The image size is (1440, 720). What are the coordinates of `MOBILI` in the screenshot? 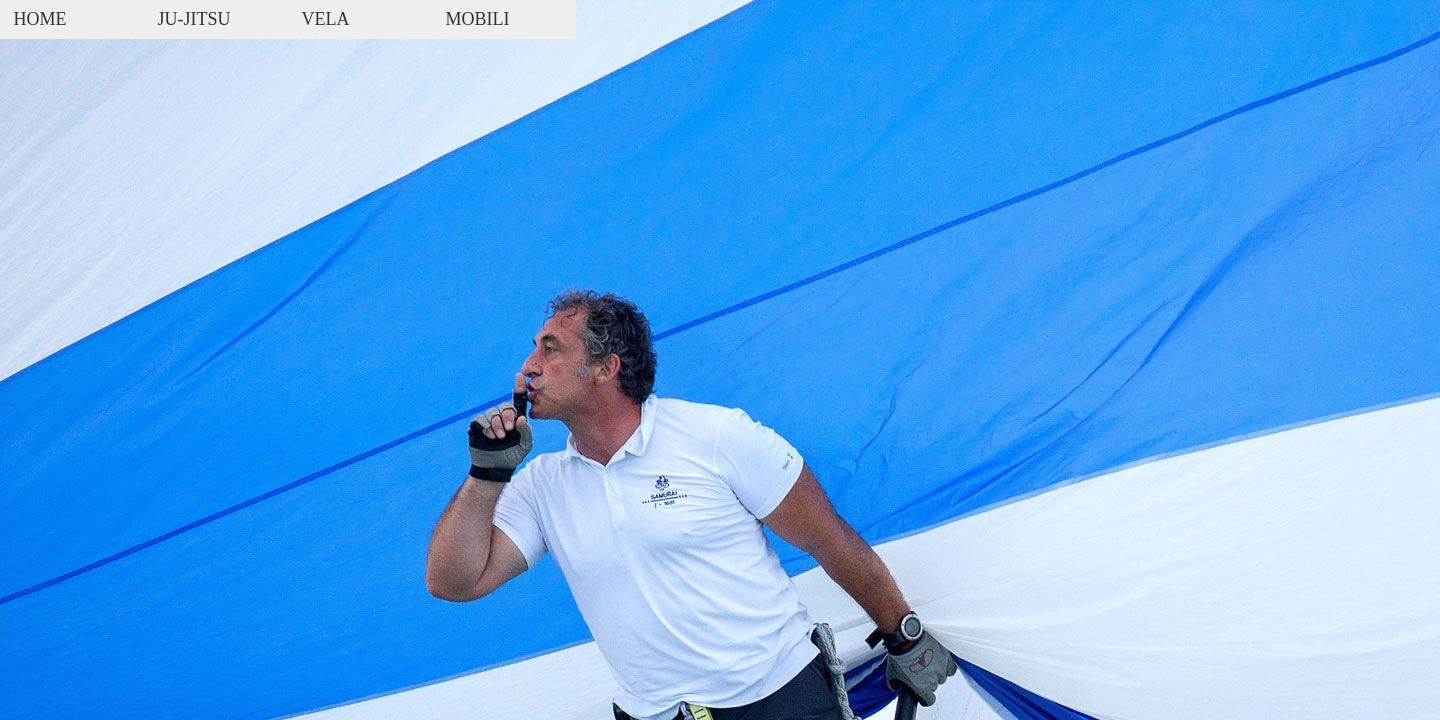 It's located at (478, 19).